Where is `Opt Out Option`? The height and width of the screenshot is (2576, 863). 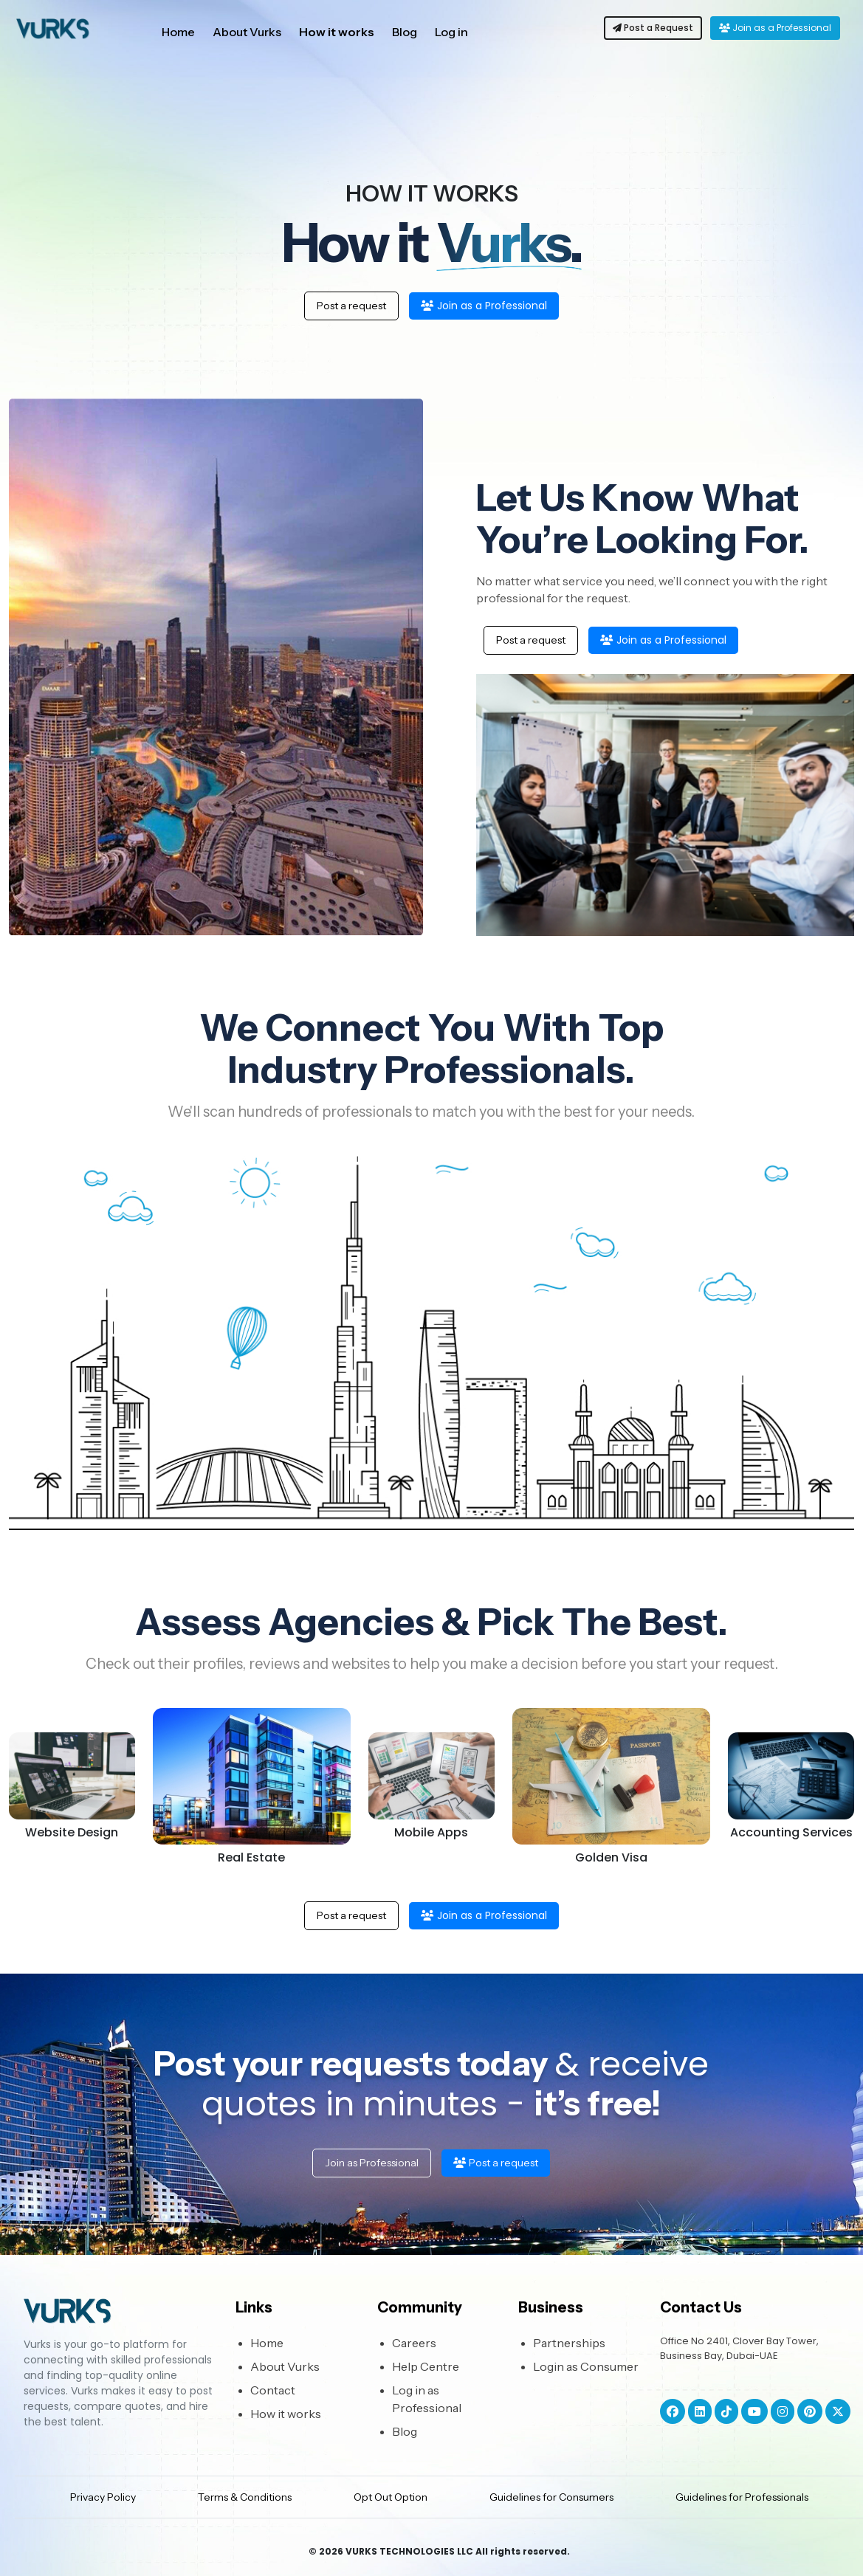 Opt Out Option is located at coordinates (390, 2497).